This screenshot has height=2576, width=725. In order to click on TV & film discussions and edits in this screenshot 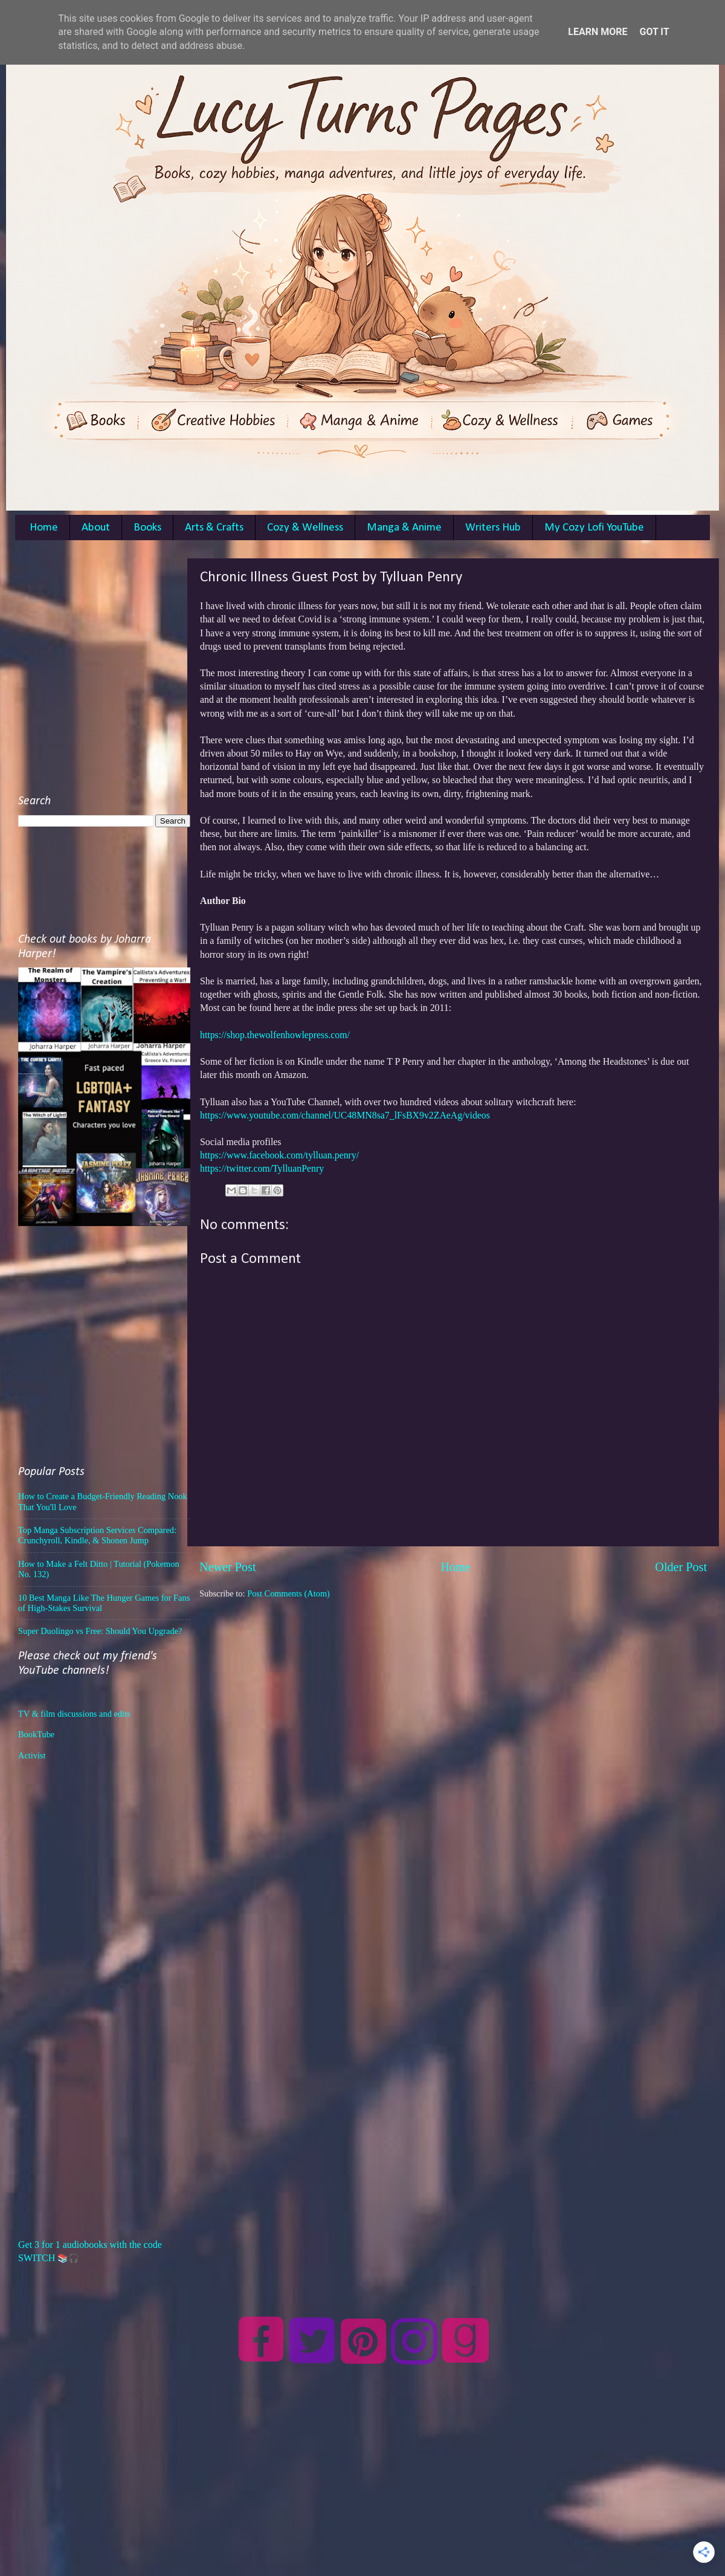, I will do `click(74, 1714)`.